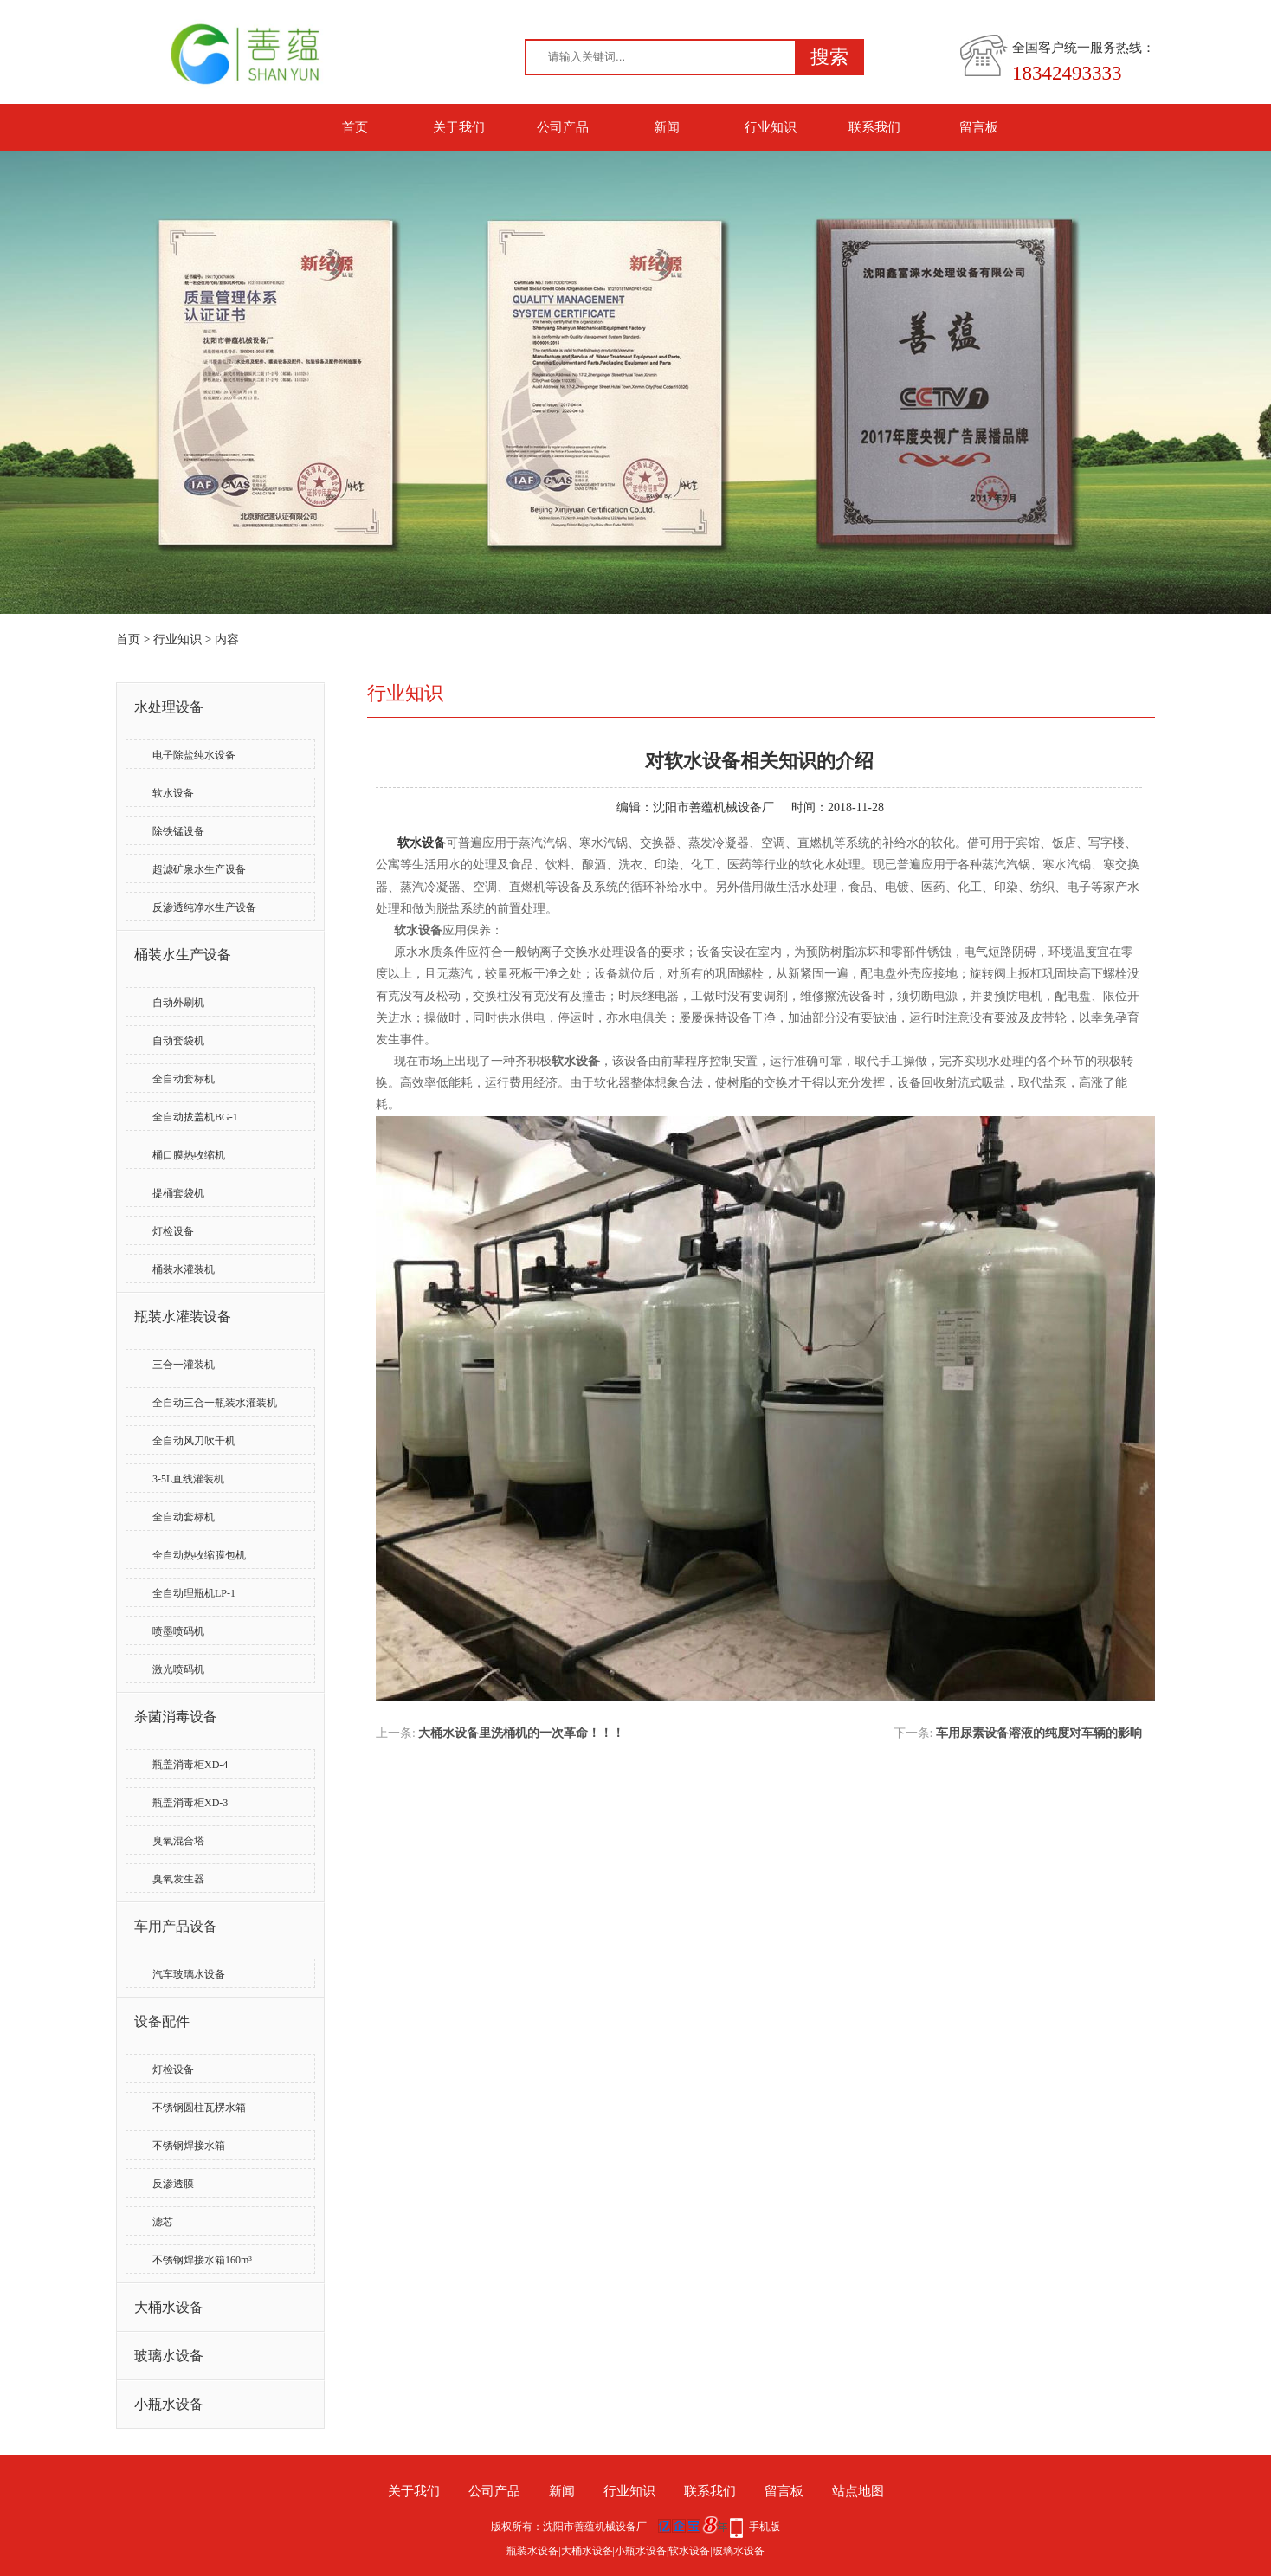 The image size is (1271, 2576). Describe the element at coordinates (1039, 1733) in the screenshot. I see `车用尿素设备溶液的纯度对车辆的影响` at that location.